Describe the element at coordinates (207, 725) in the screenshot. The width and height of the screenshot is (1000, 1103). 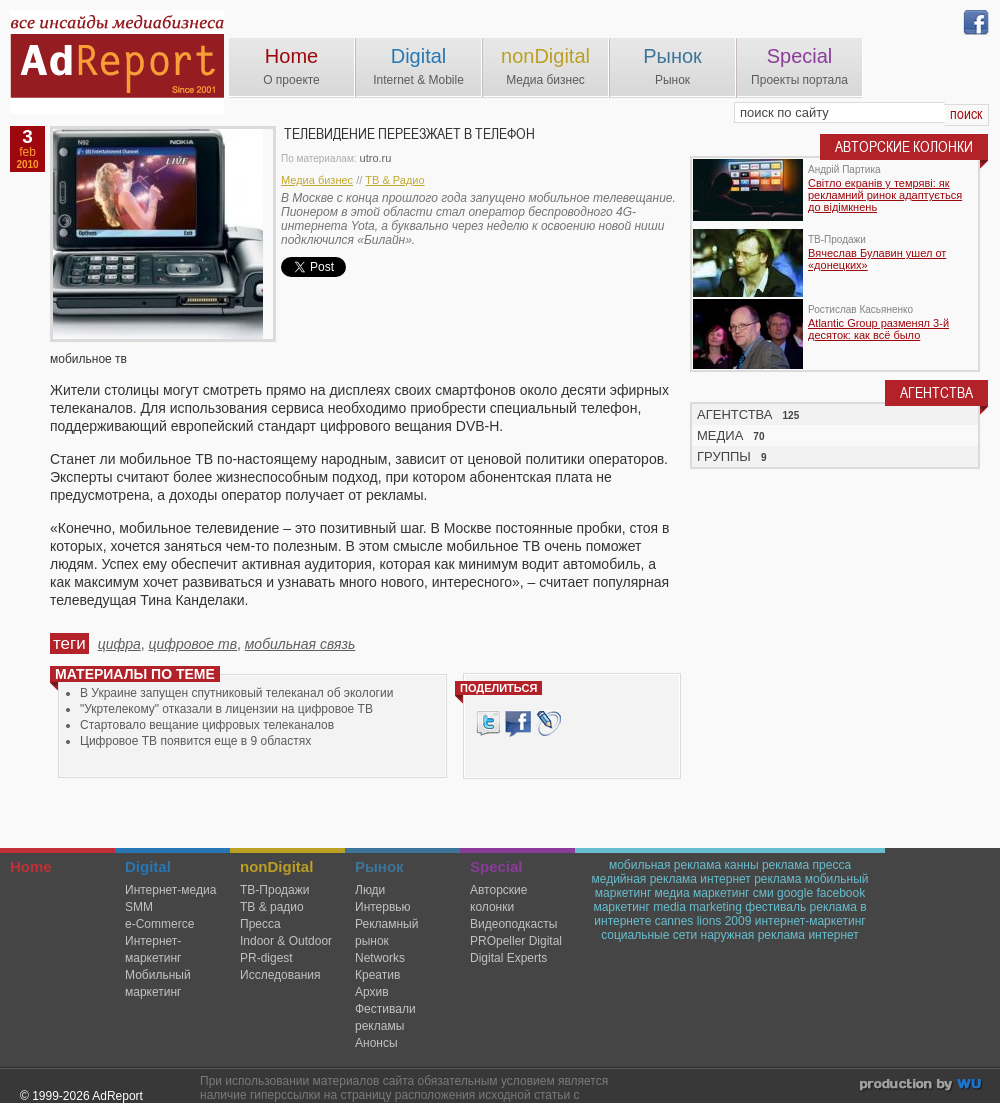
I see `Стартовало вещание цифровых телеканалов` at that location.